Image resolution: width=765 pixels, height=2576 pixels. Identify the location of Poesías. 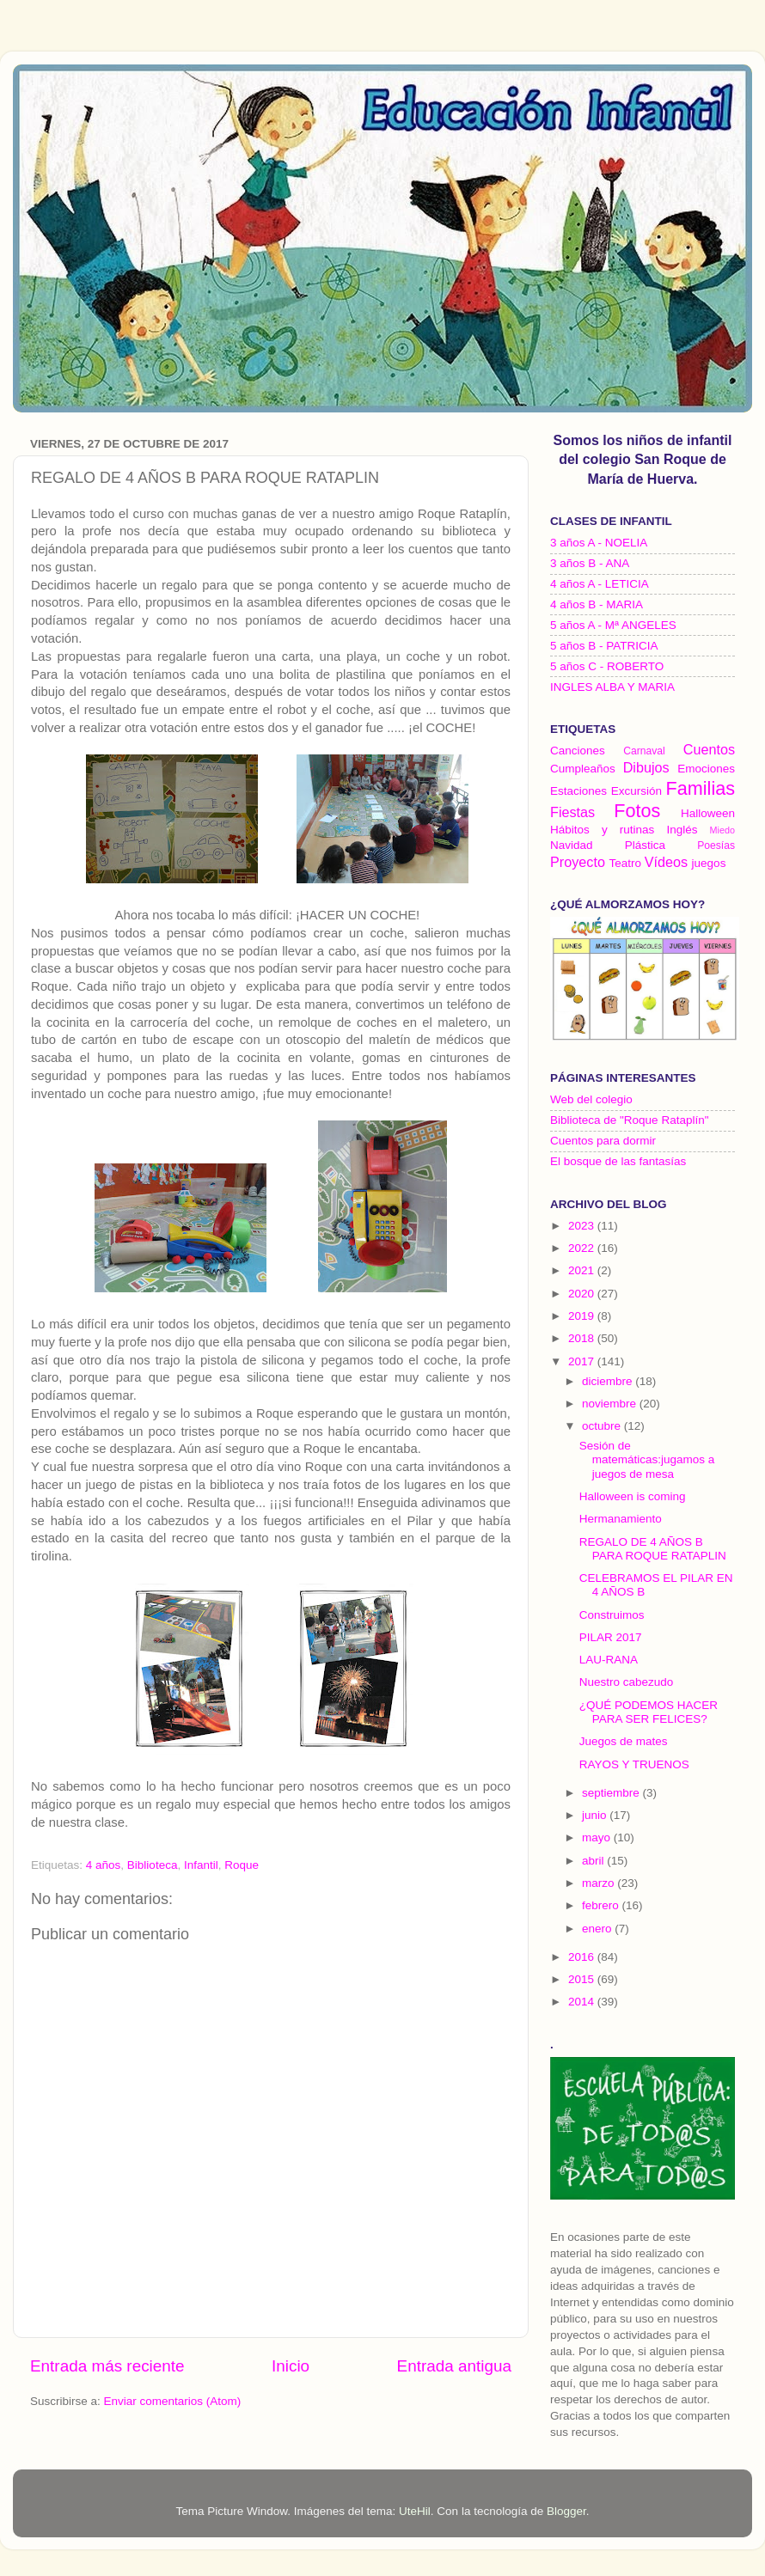
(716, 845).